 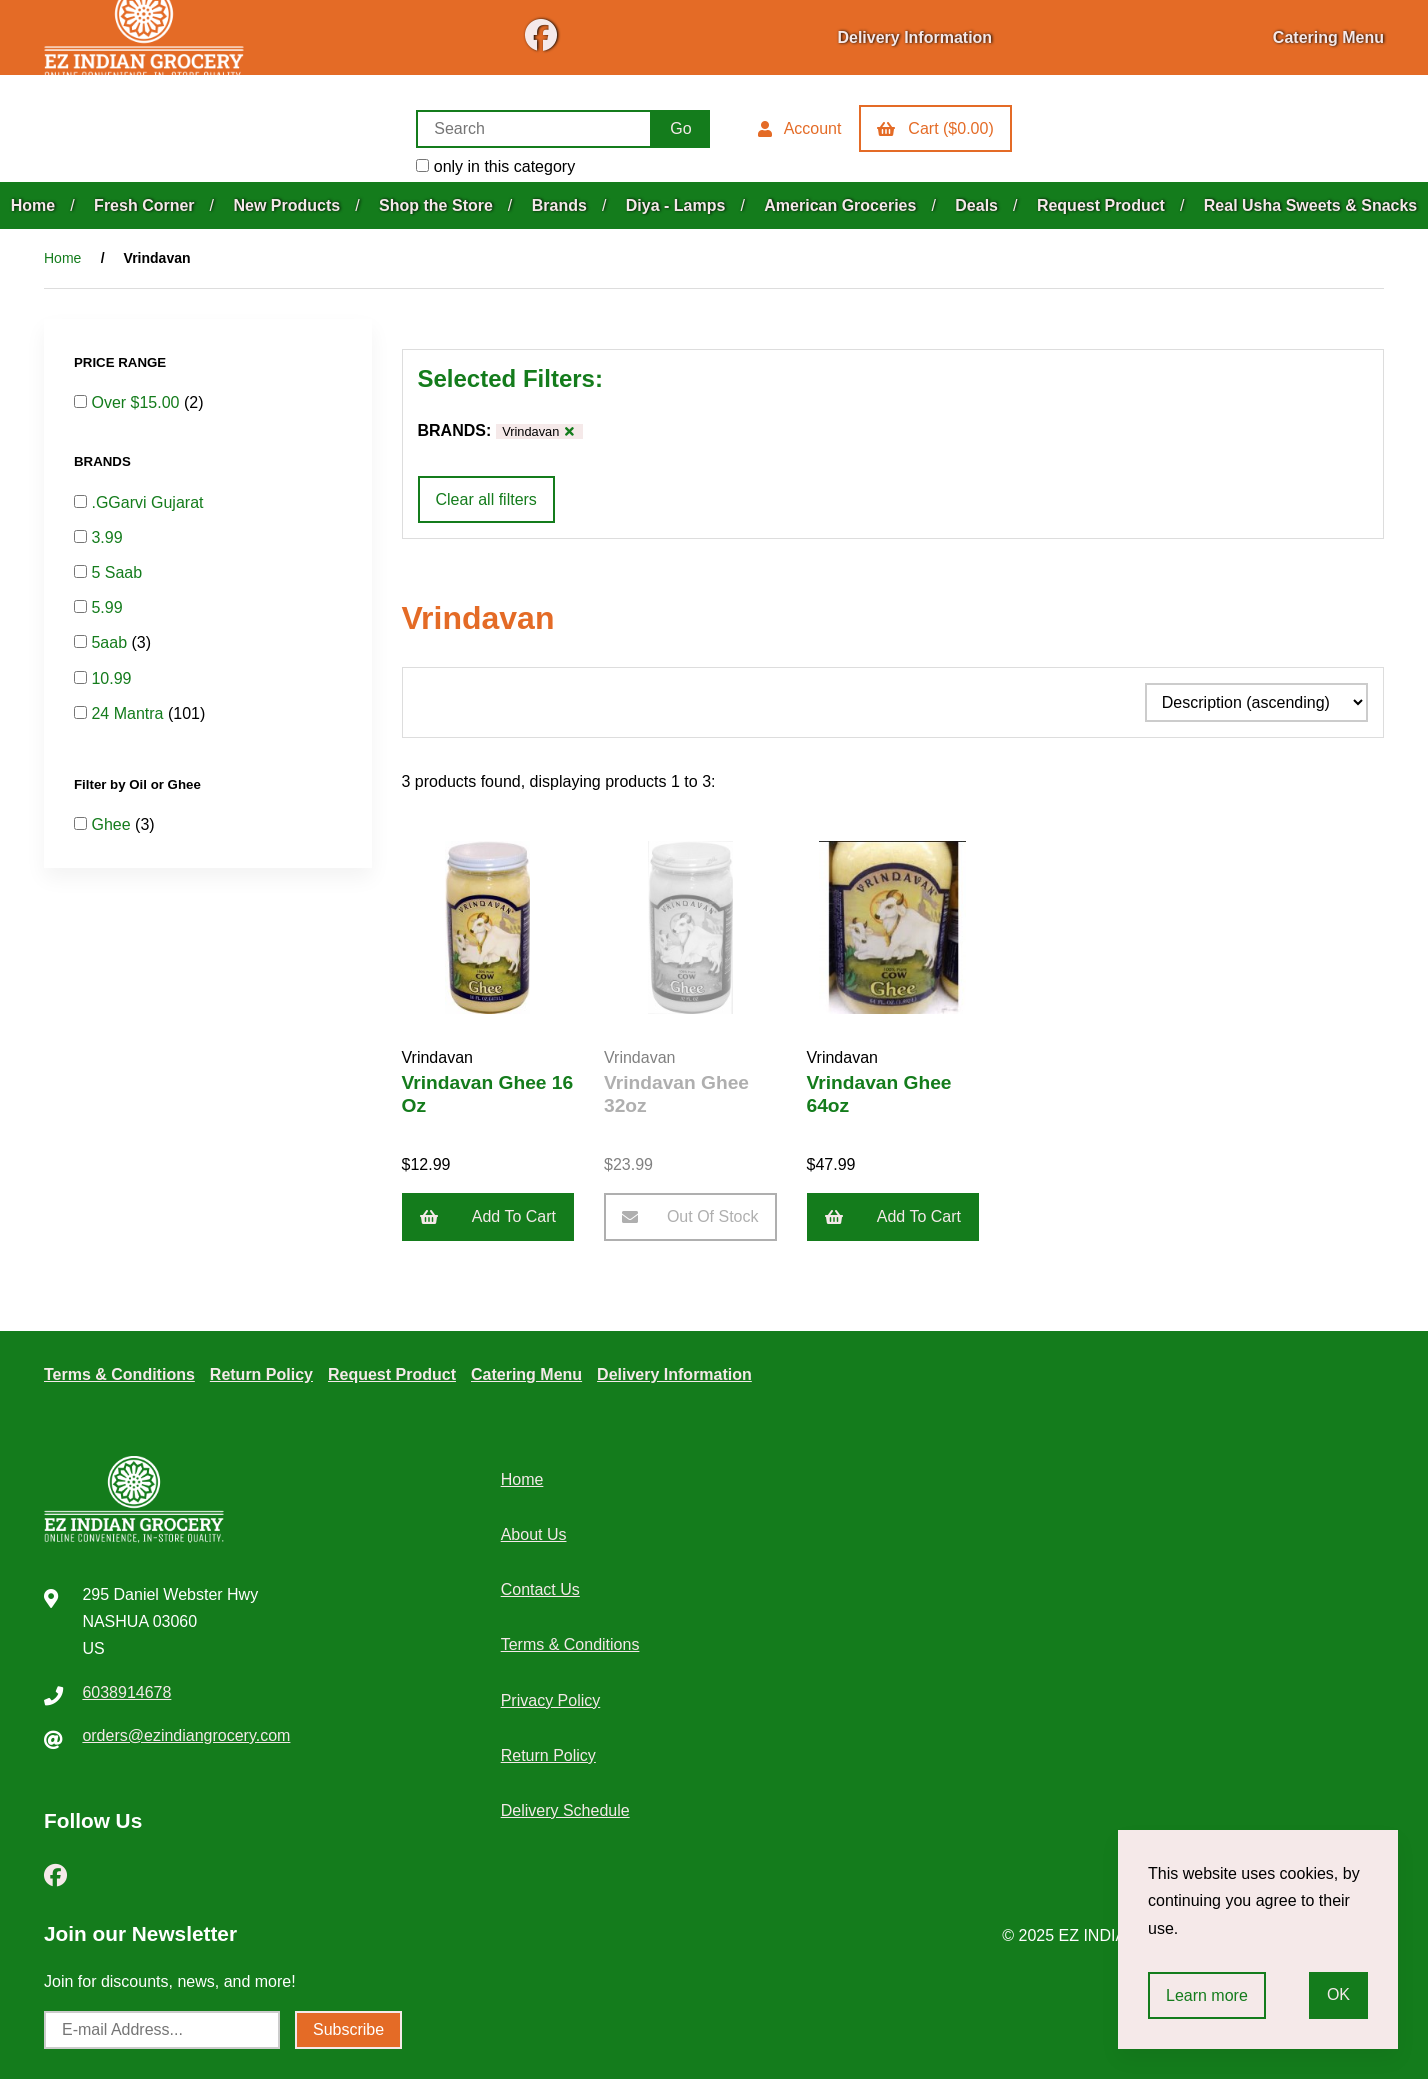 What do you see at coordinates (565, 1810) in the screenshot?
I see `Delivery Schedule` at bounding box center [565, 1810].